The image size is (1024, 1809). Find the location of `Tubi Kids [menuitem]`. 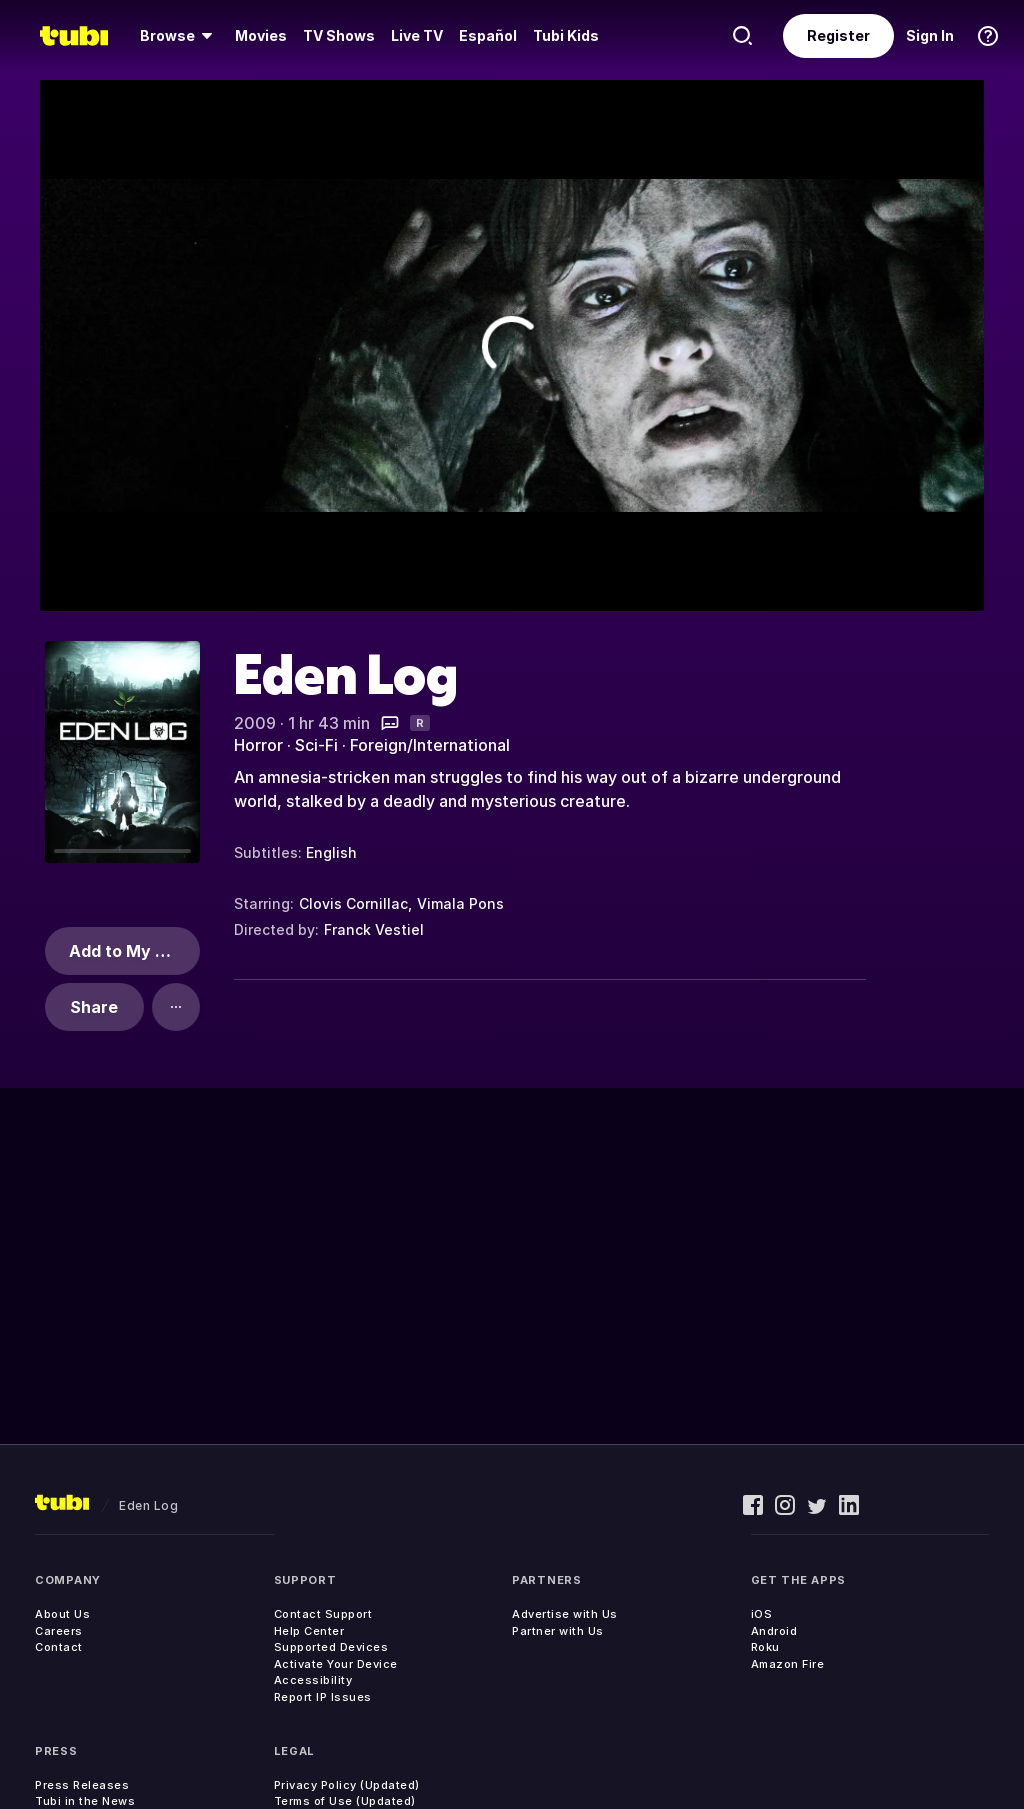

Tubi Kids [menuitem] is located at coordinates (566, 35).